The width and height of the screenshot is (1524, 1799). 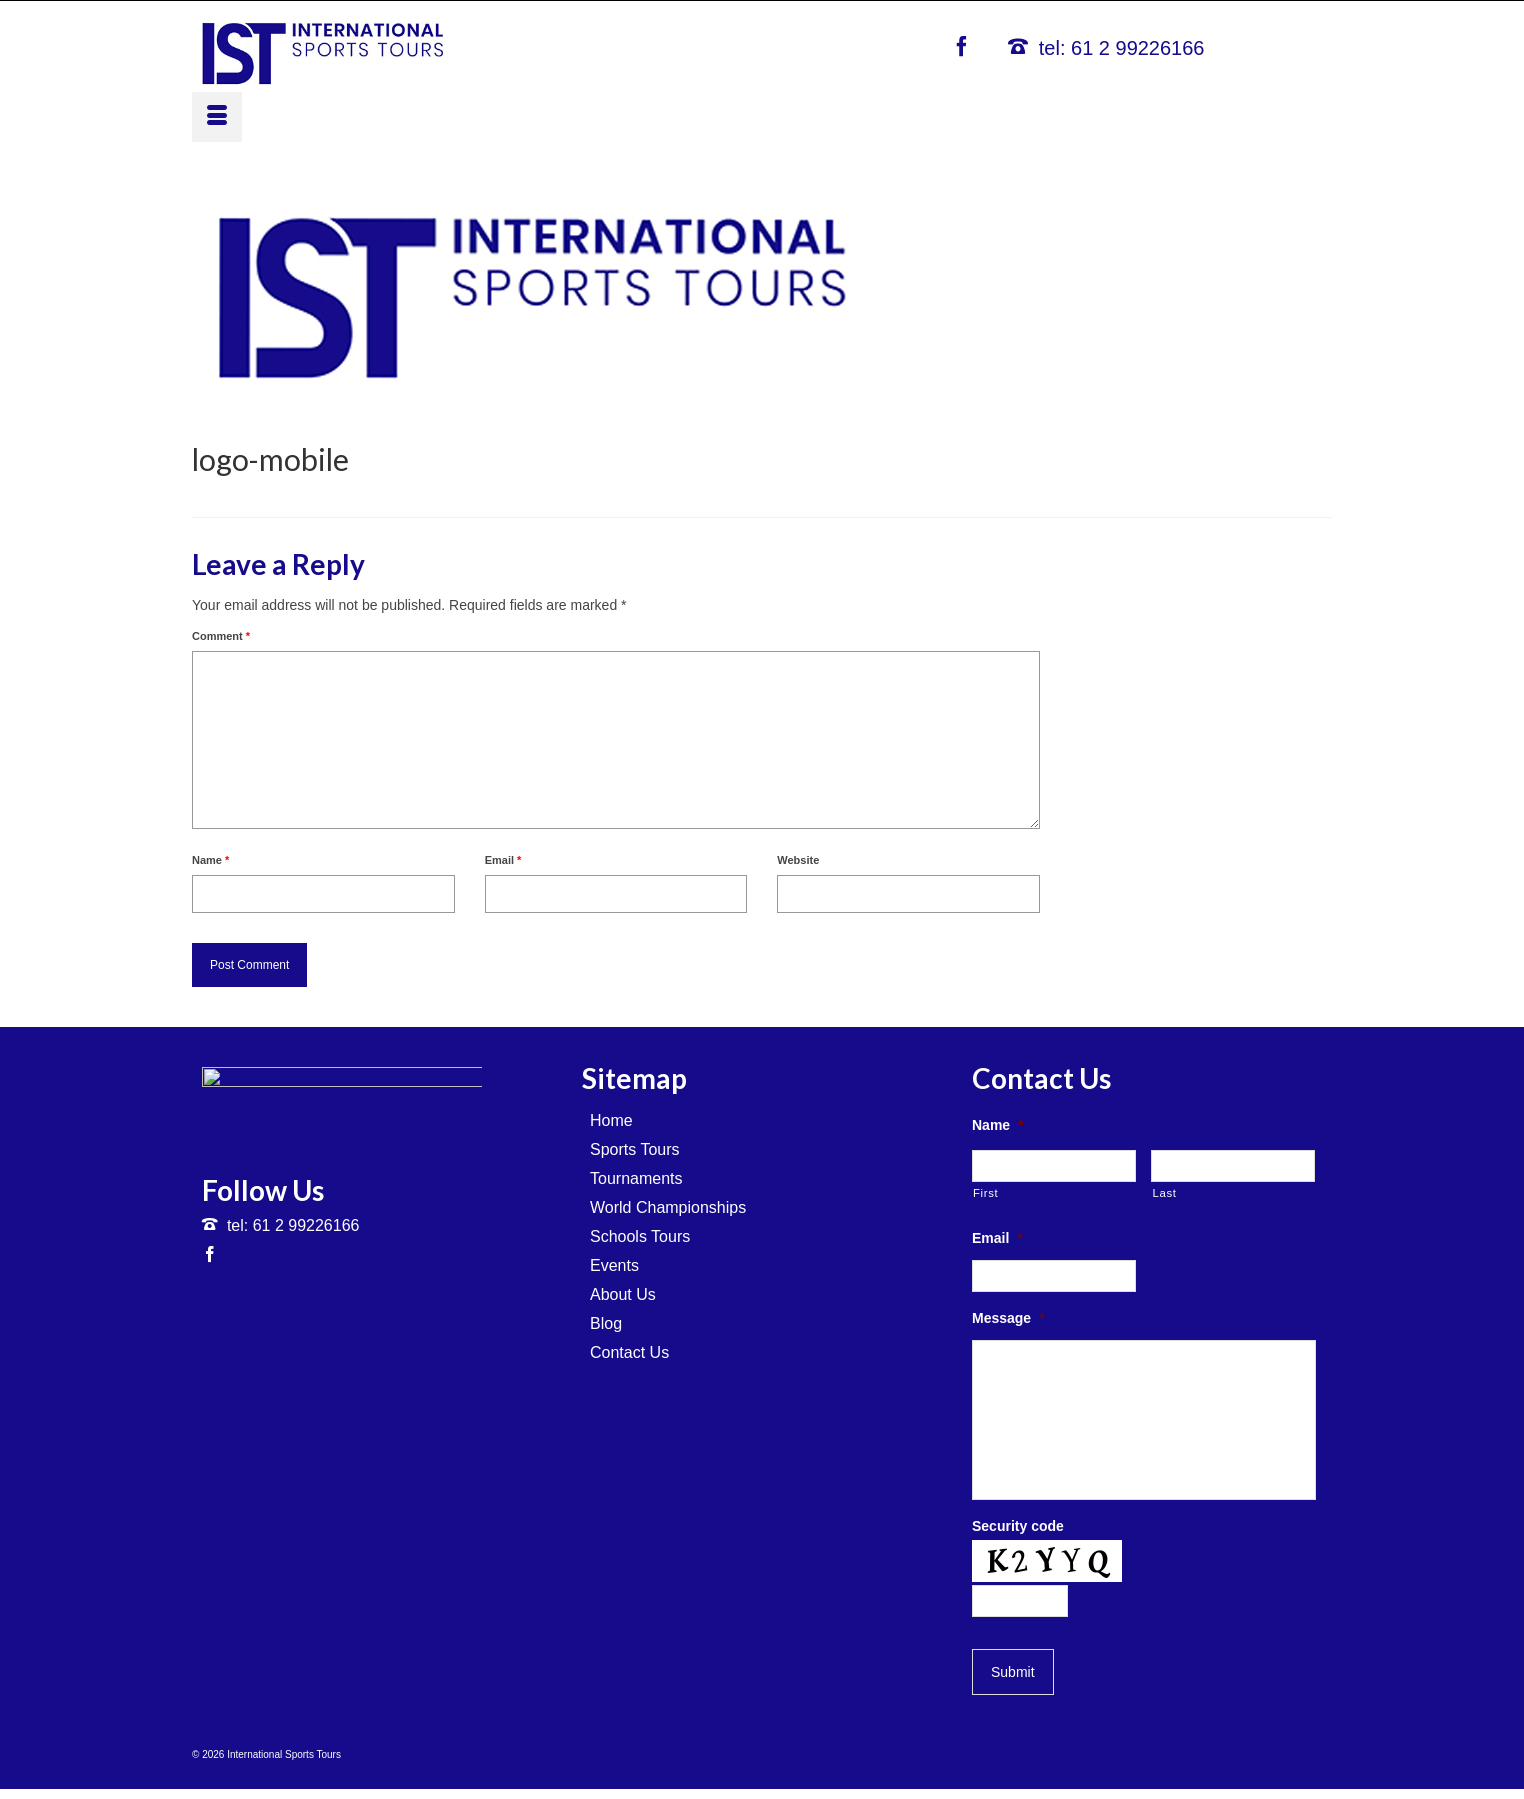 I want to click on Last, so click(x=1164, y=1193).